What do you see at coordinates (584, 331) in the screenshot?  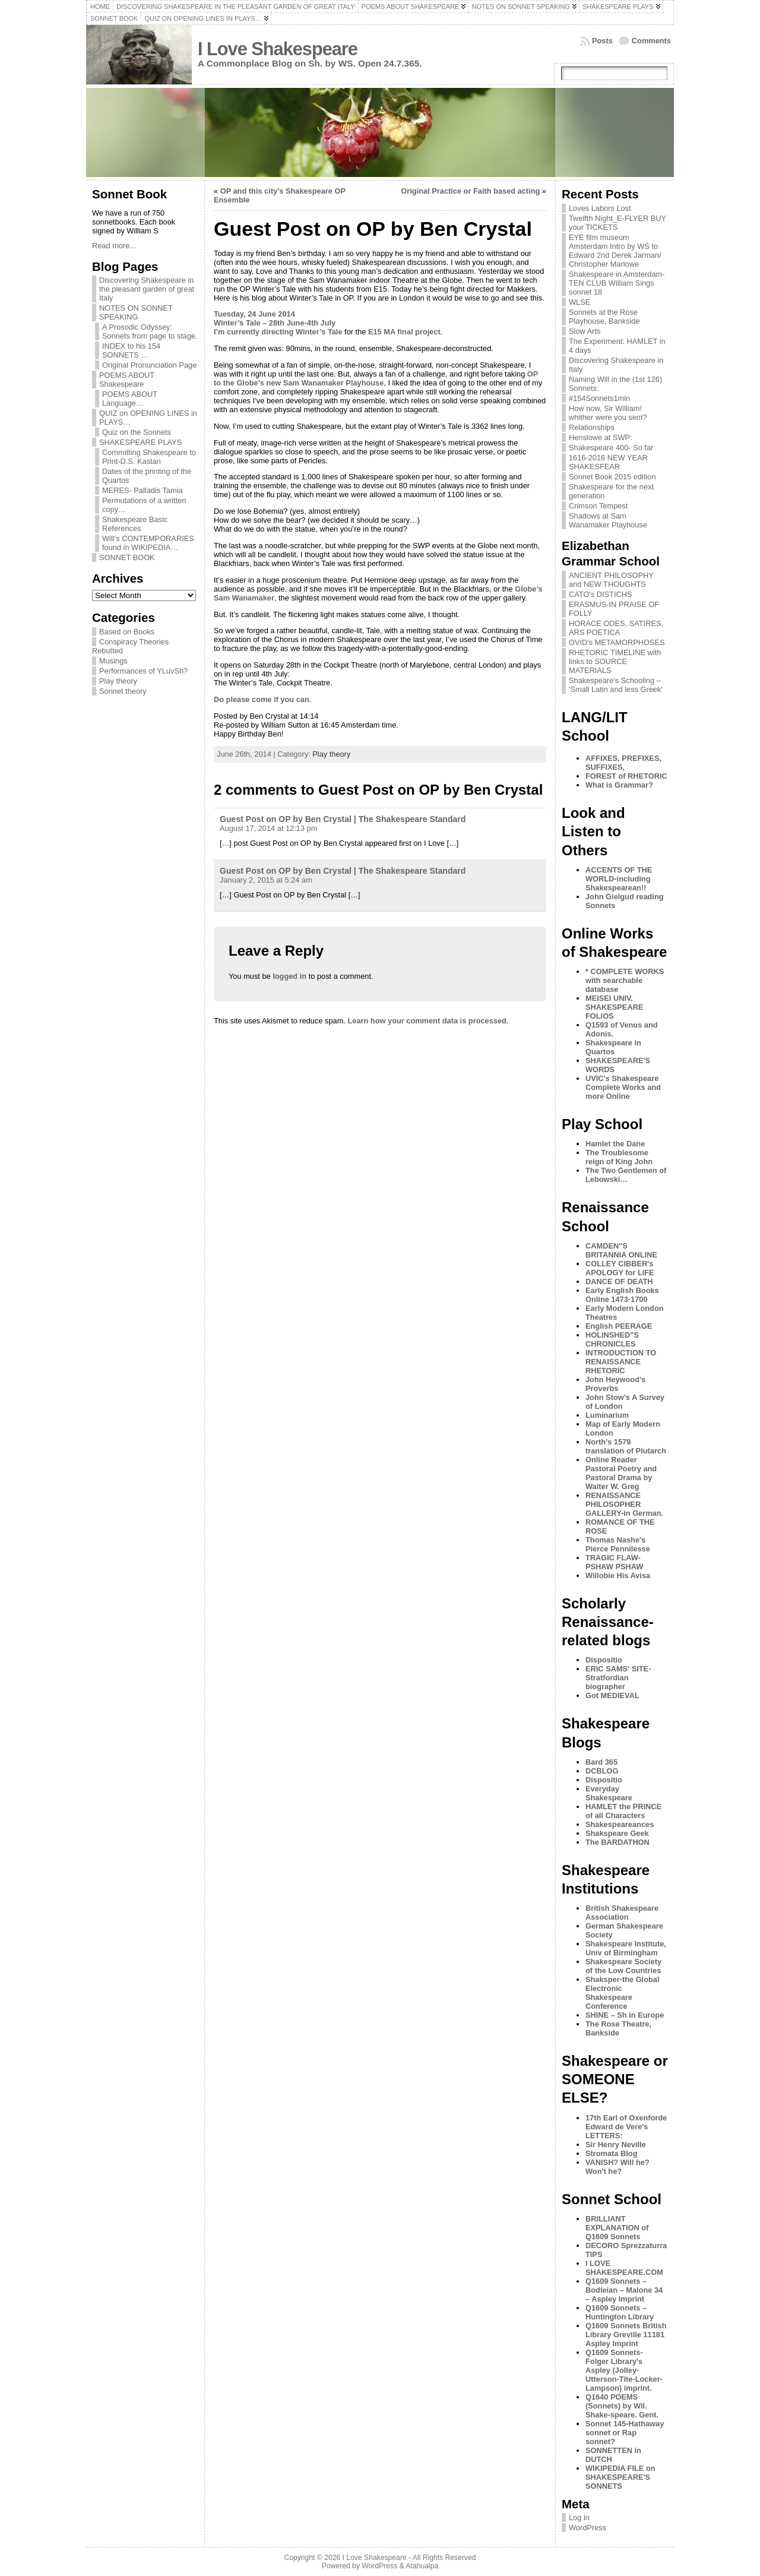 I see `Slow Arts` at bounding box center [584, 331].